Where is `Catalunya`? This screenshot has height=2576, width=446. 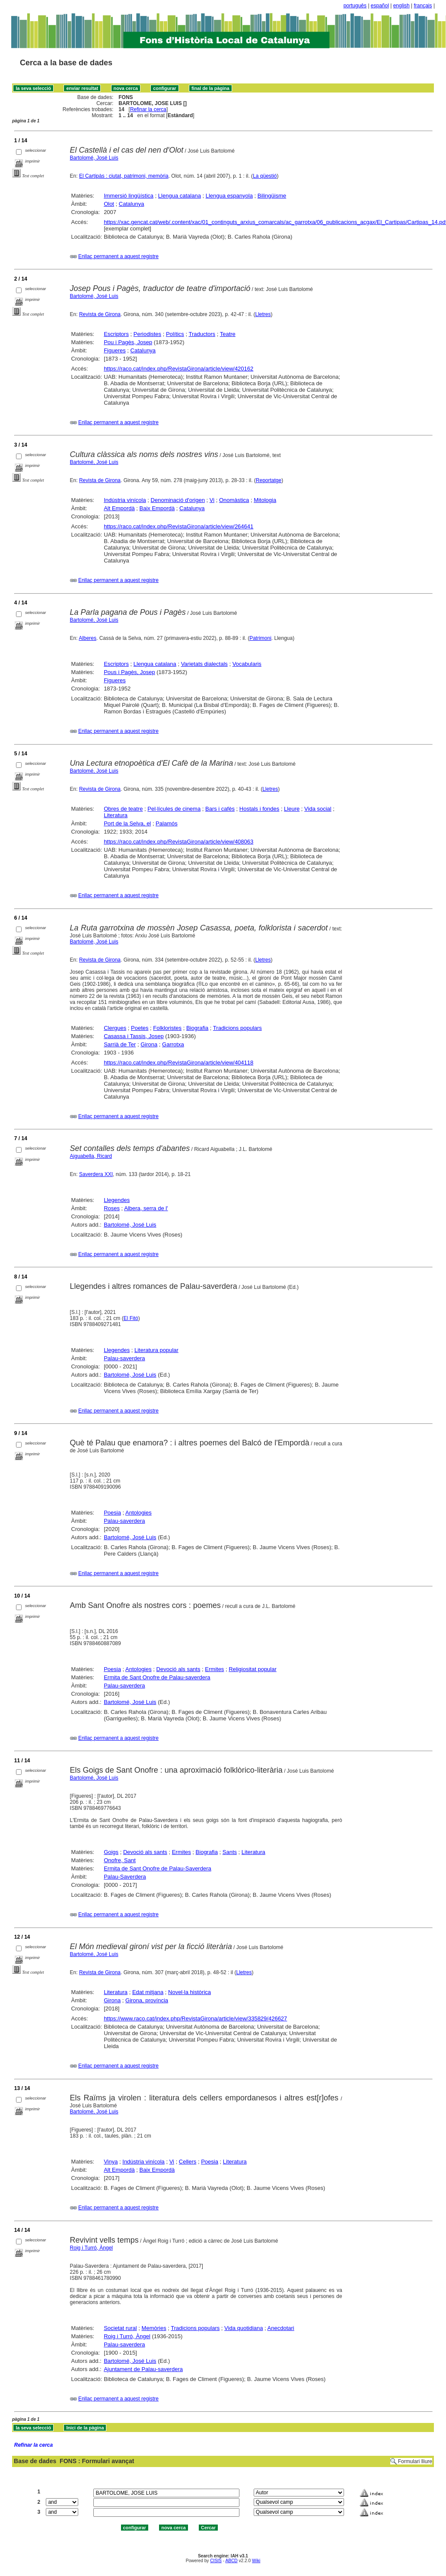 Catalunya is located at coordinates (131, 204).